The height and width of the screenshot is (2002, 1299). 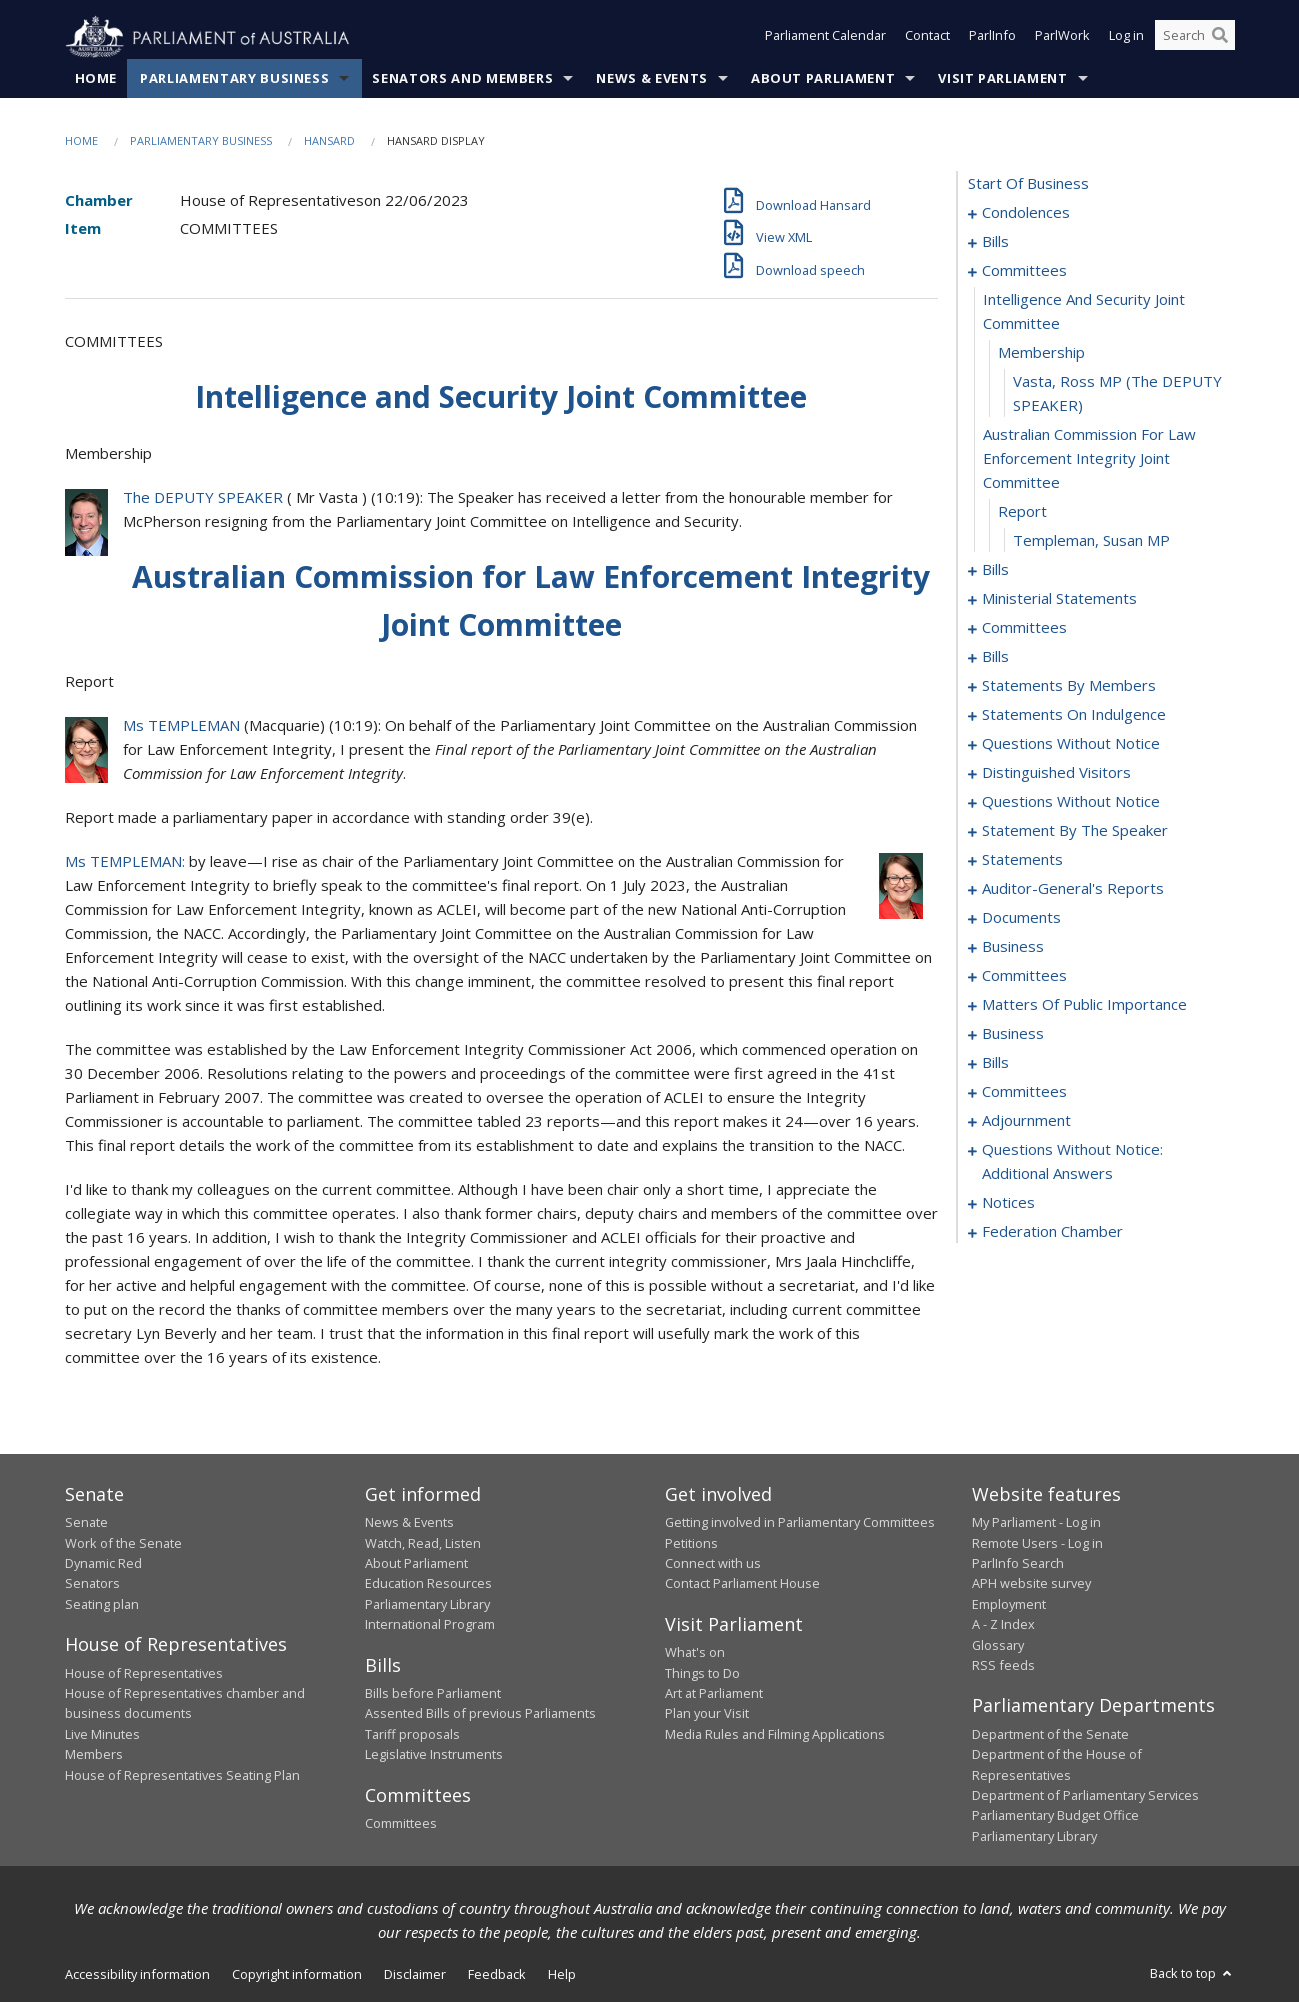 I want to click on documents [0153], so click(x=1021, y=918).